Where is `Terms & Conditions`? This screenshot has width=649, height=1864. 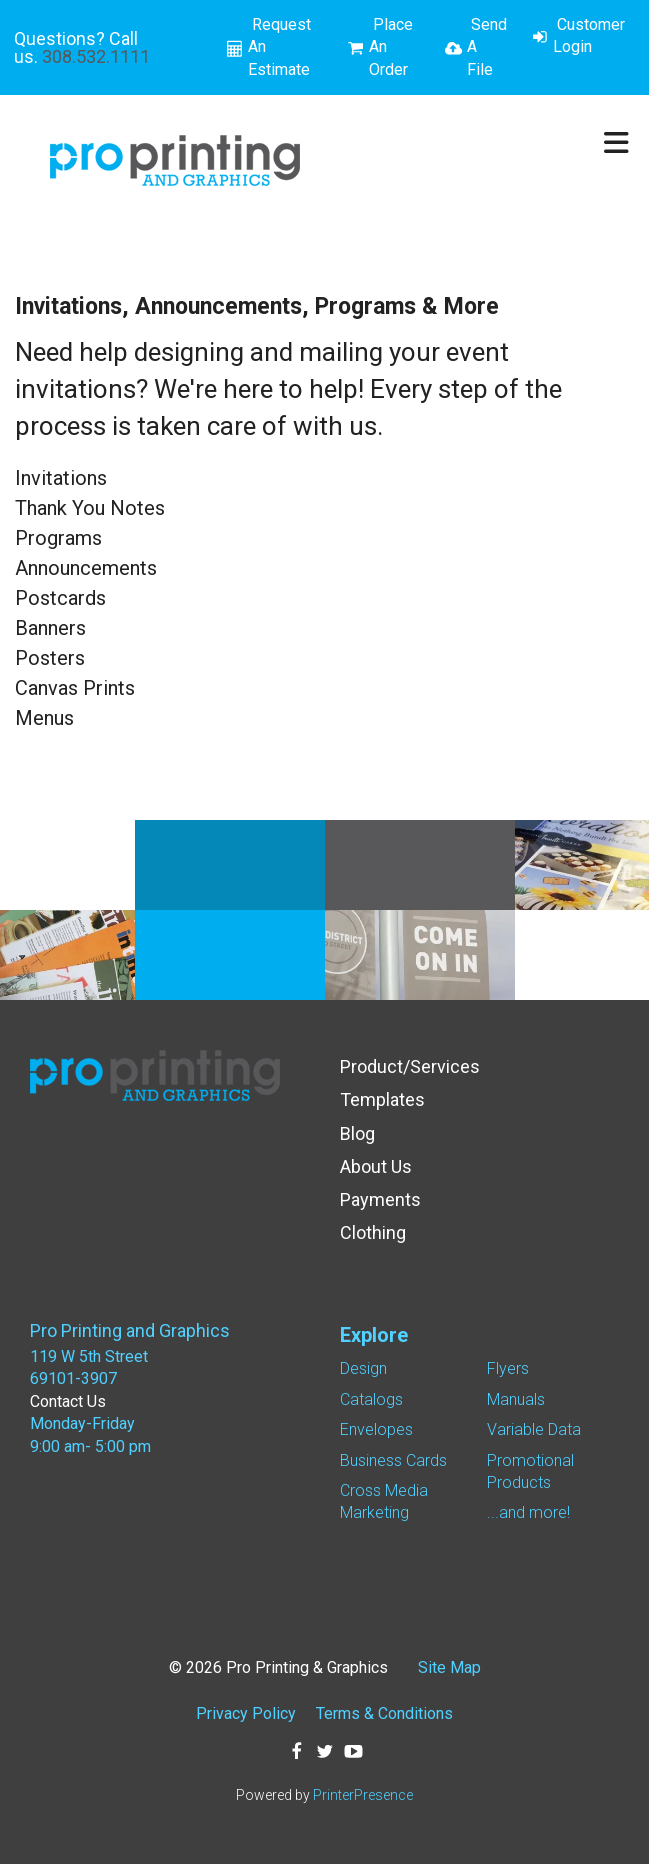
Terms & Conditions is located at coordinates (384, 1713).